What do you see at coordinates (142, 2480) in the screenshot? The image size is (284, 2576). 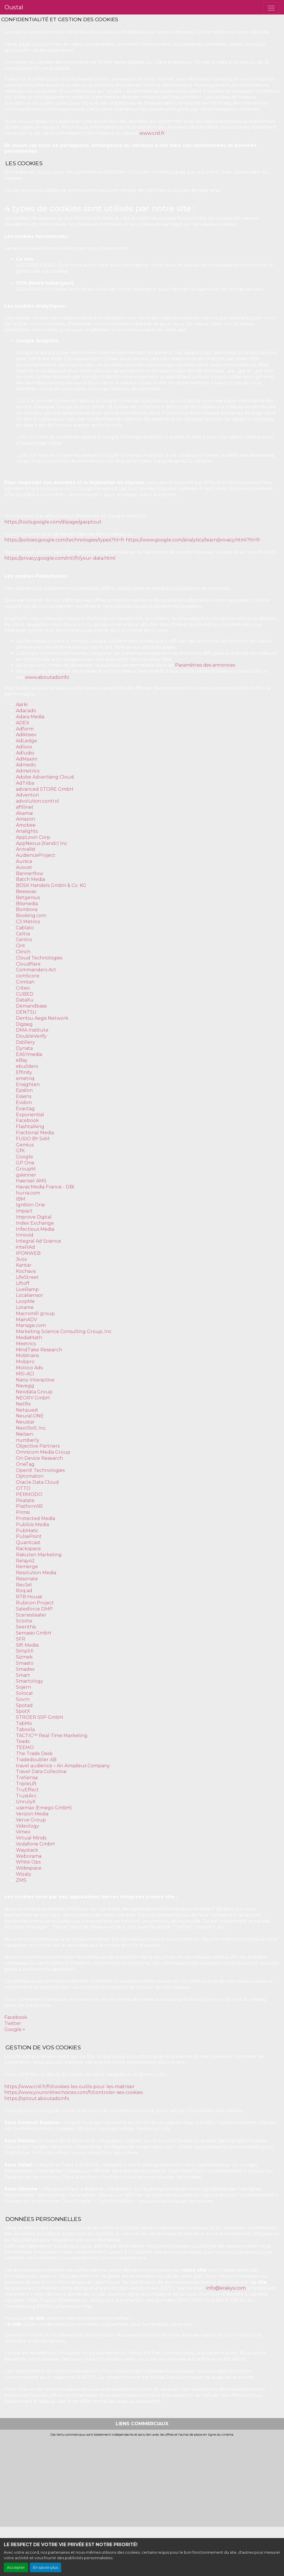 I see `[Advertisement]` at bounding box center [142, 2480].